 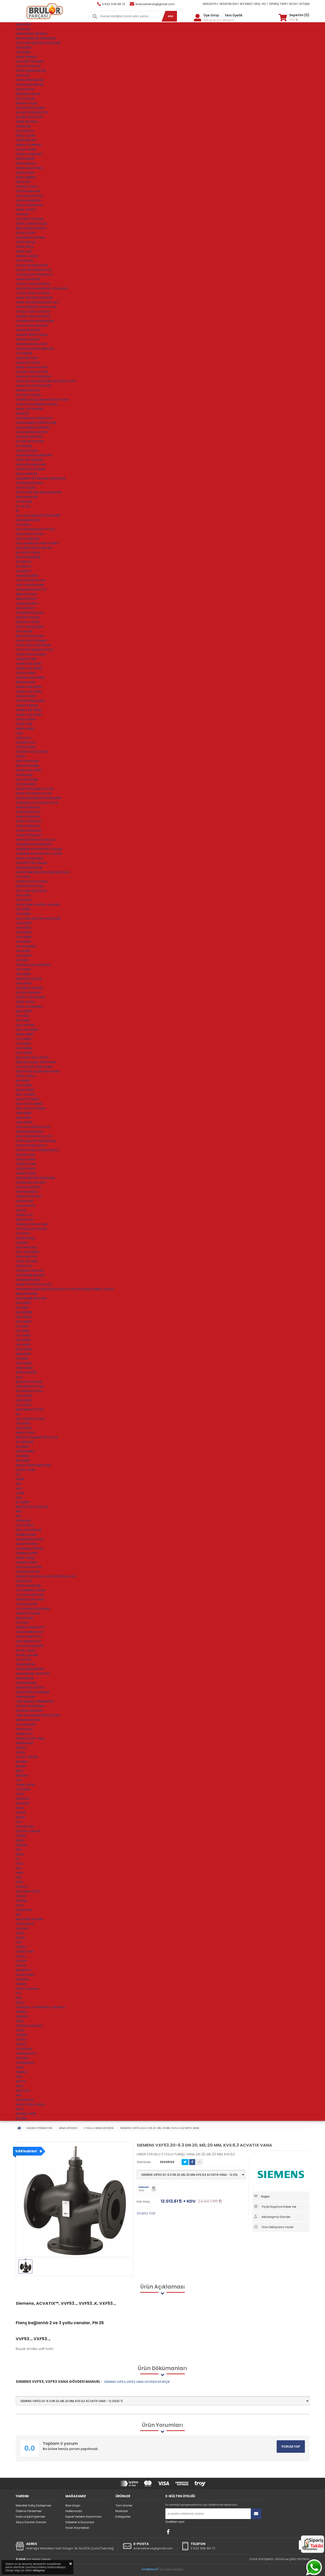 What do you see at coordinates (22, 1887) in the screenshot?
I see `FLUIDICS` at bounding box center [22, 1887].